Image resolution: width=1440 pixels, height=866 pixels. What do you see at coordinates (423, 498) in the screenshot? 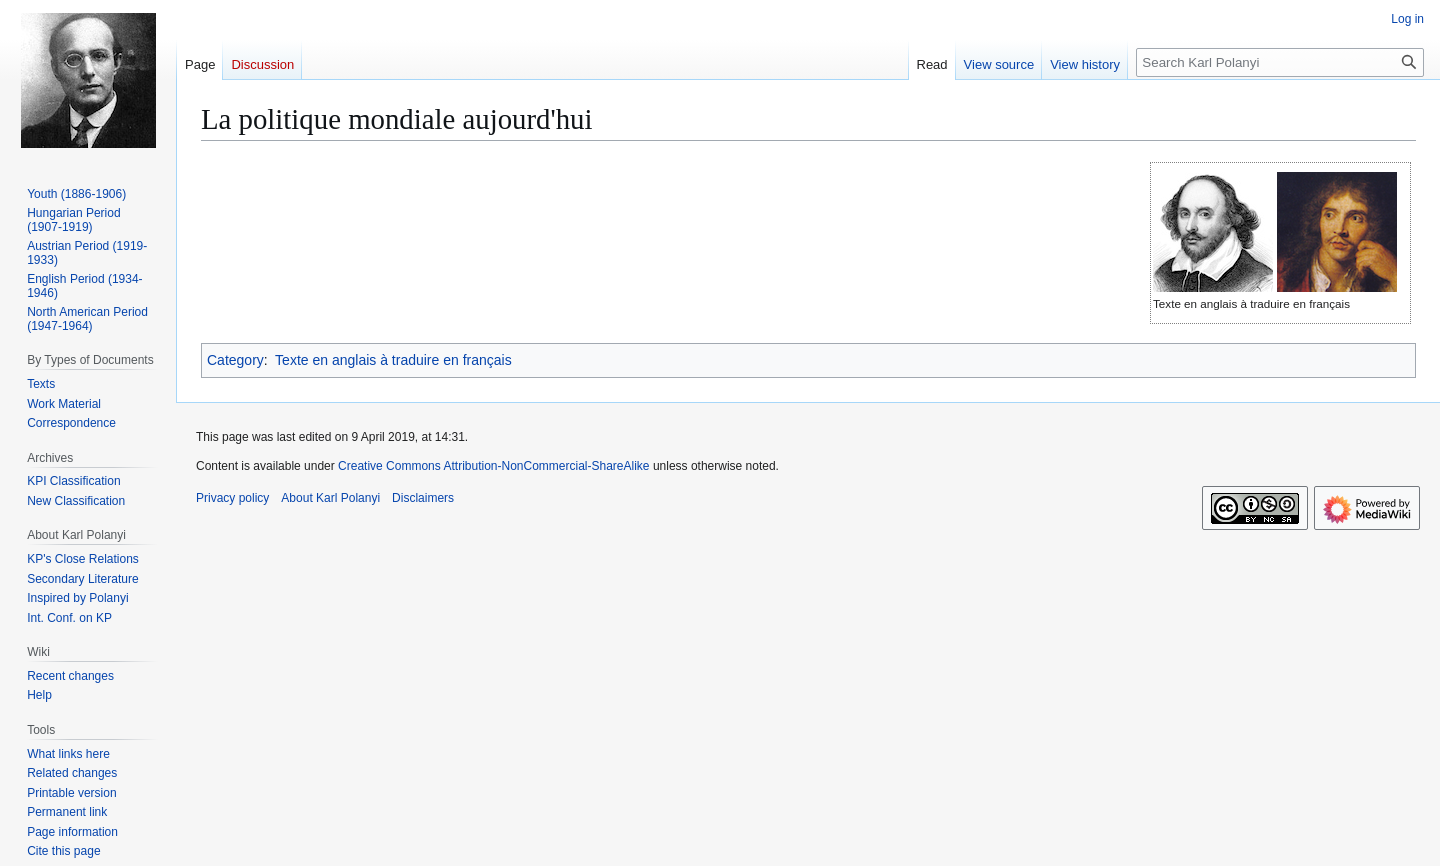
I see `Disclaimers` at bounding box center [423, 498].